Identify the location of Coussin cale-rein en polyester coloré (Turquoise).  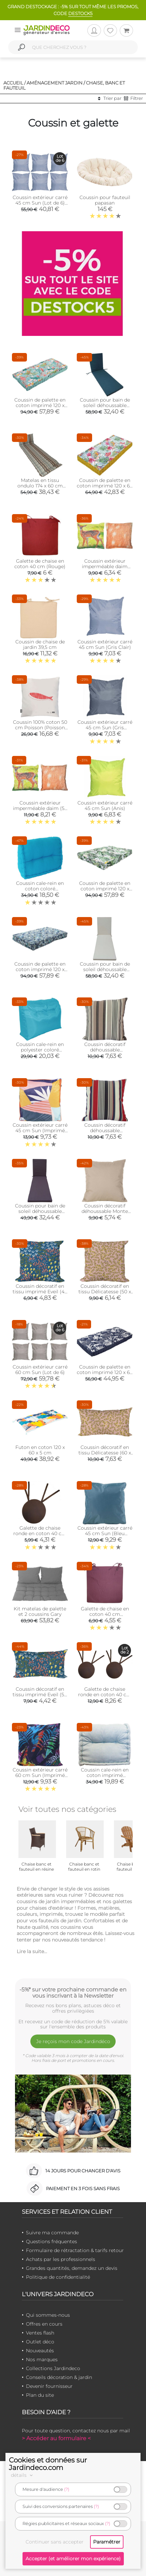
(40, 1049).